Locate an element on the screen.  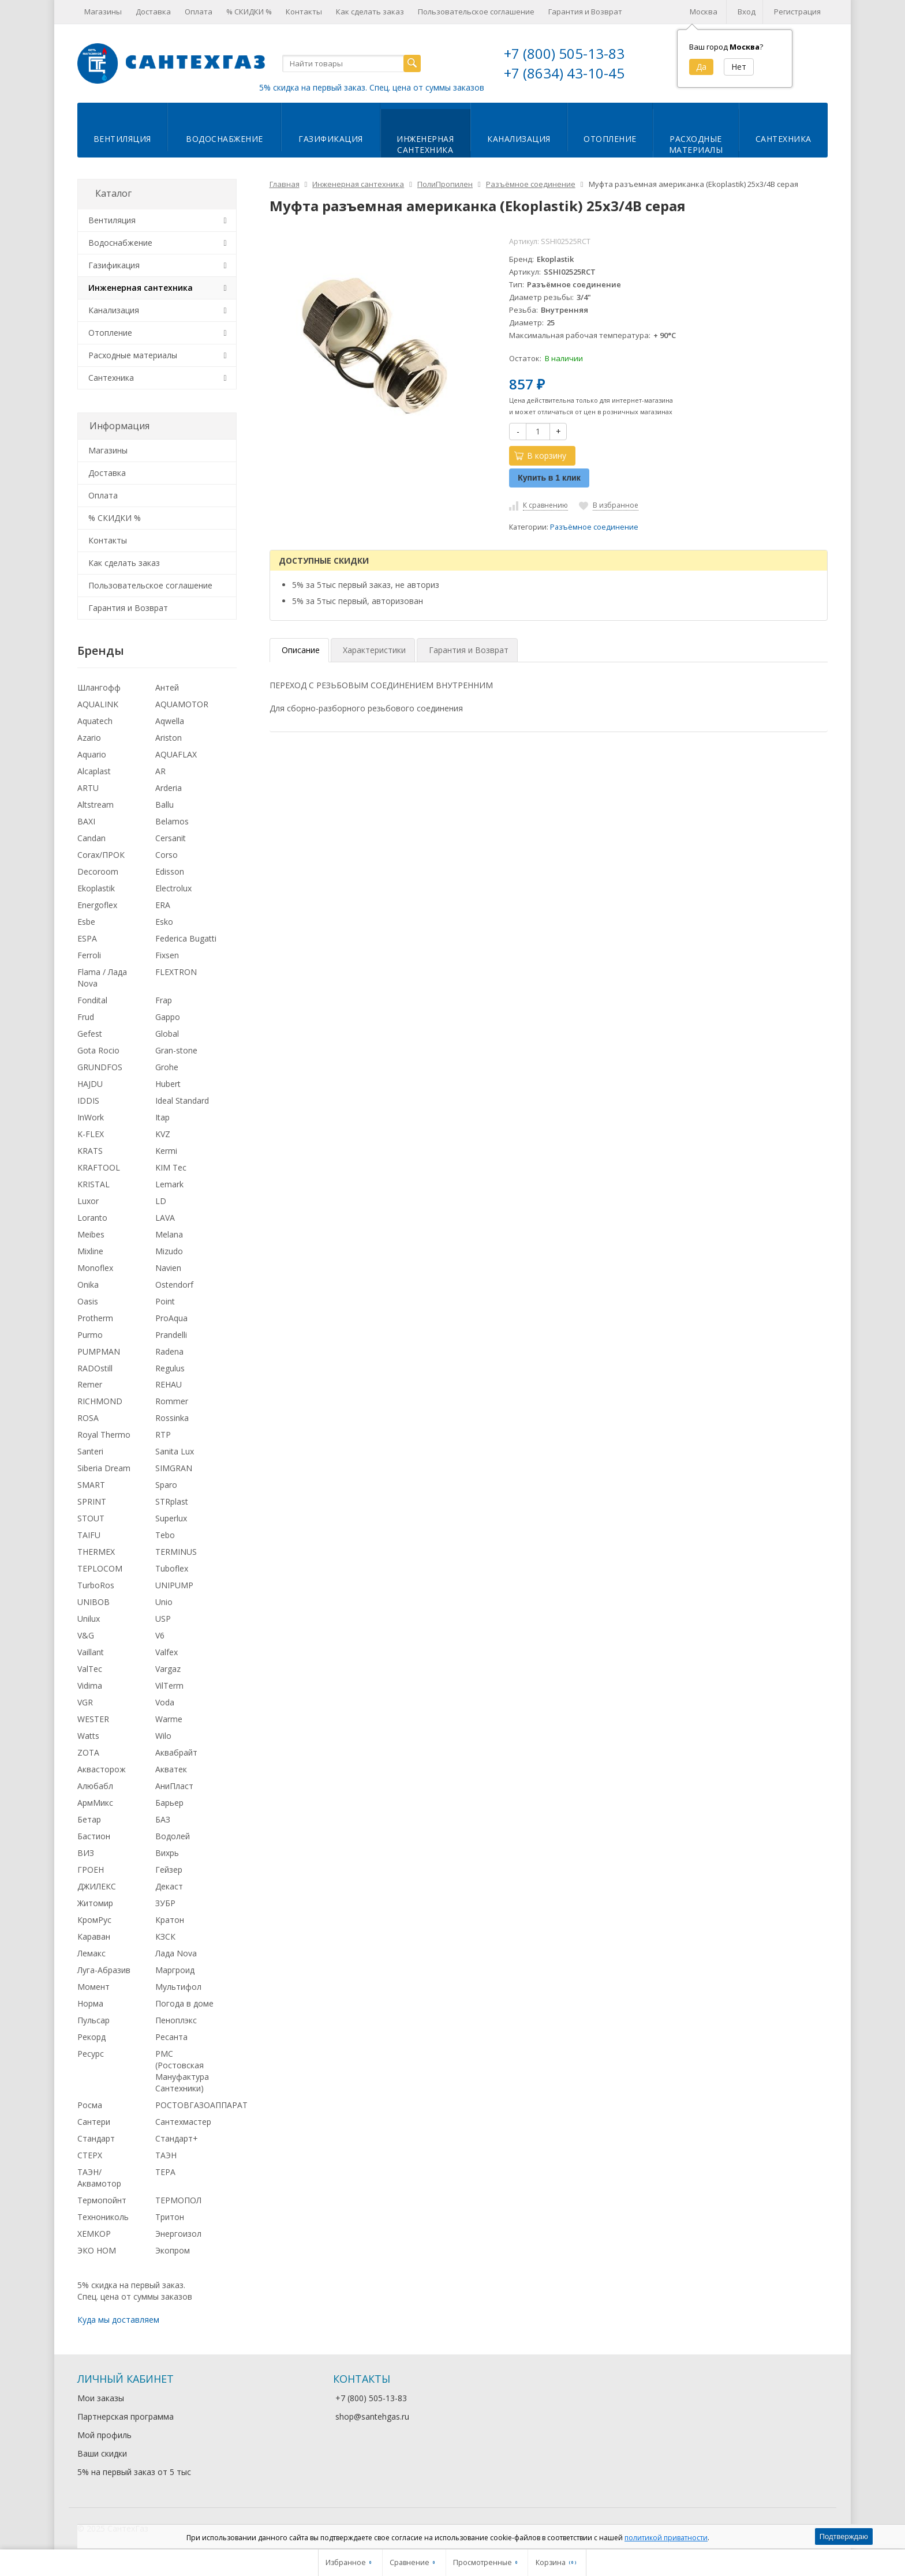
ДЖИЛЕКС is located at coordinates (96, 1886).